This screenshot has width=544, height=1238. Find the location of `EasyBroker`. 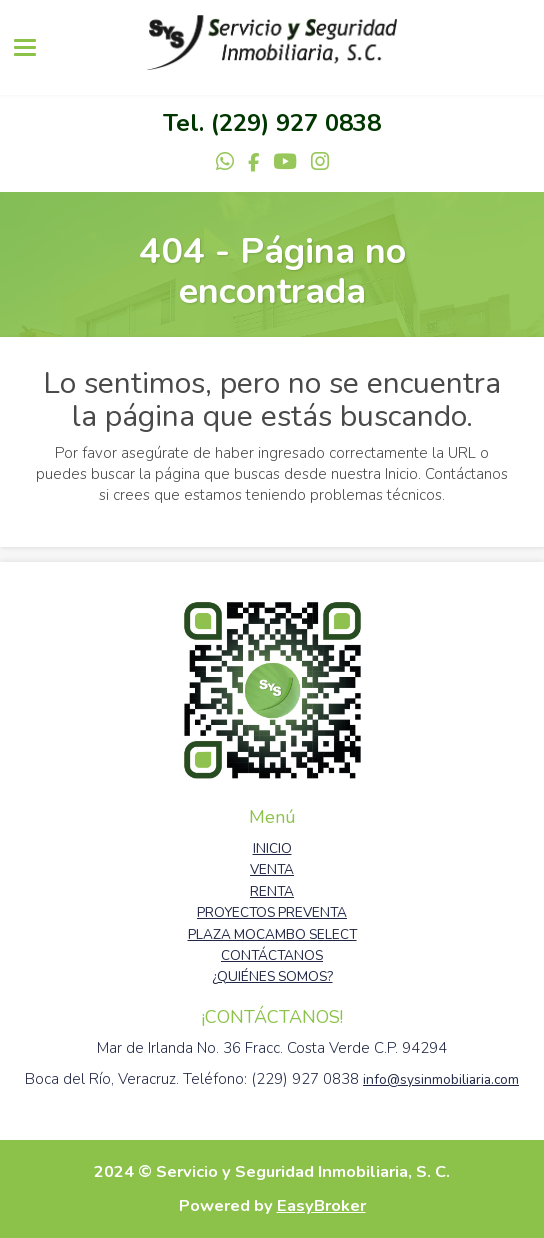

EasyBroker is located at coordinates (321, 1205).